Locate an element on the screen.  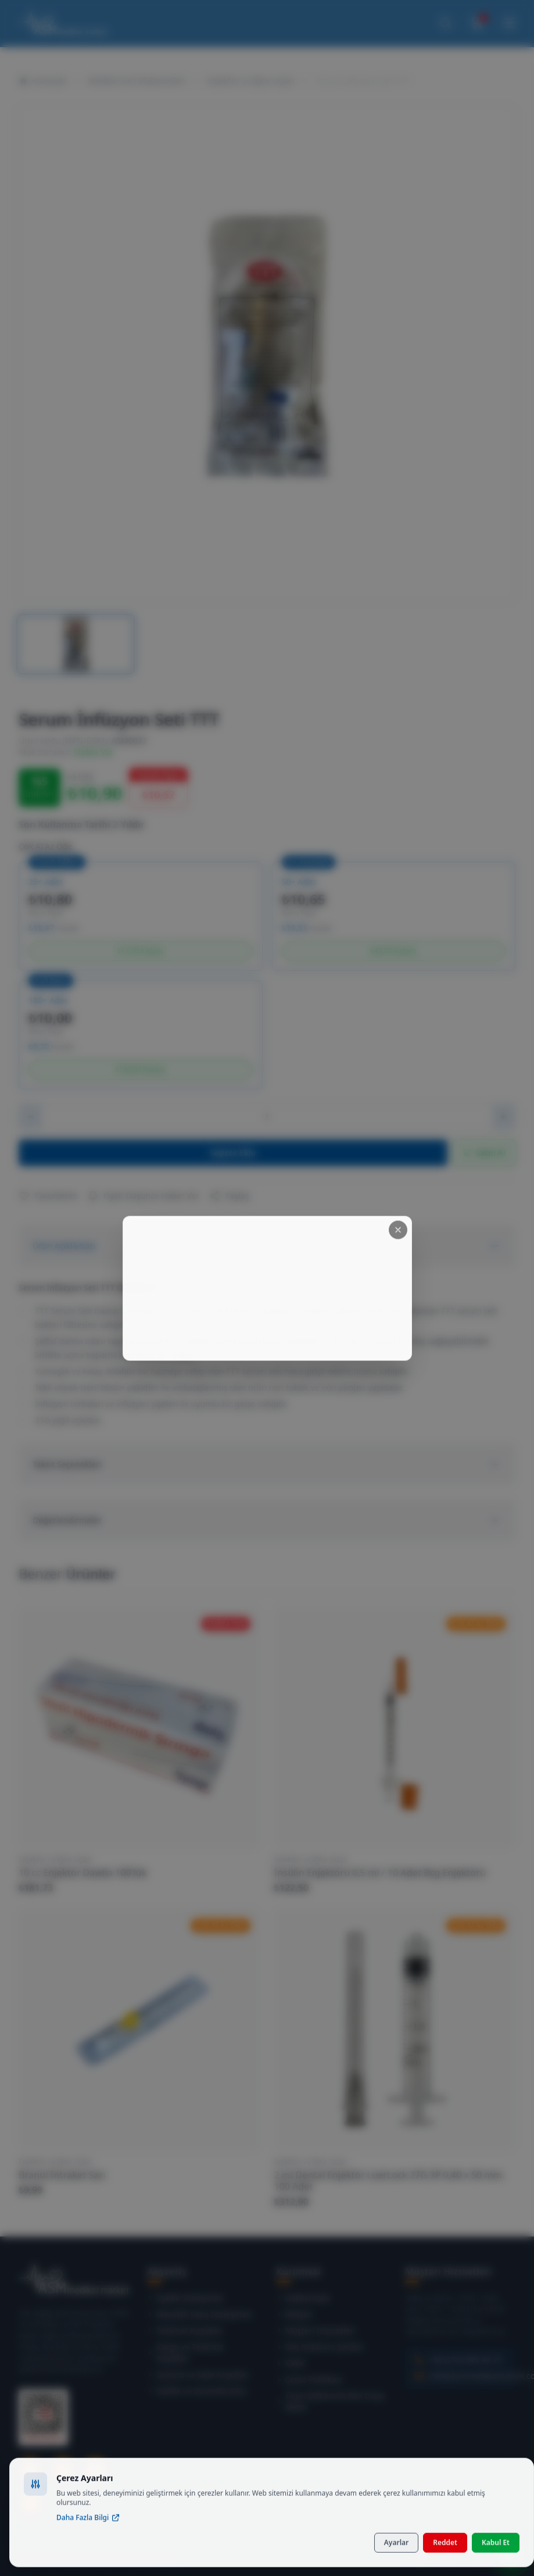
Mesafeli Satış Sözleşmesi is located at coordinates (200, 2314).